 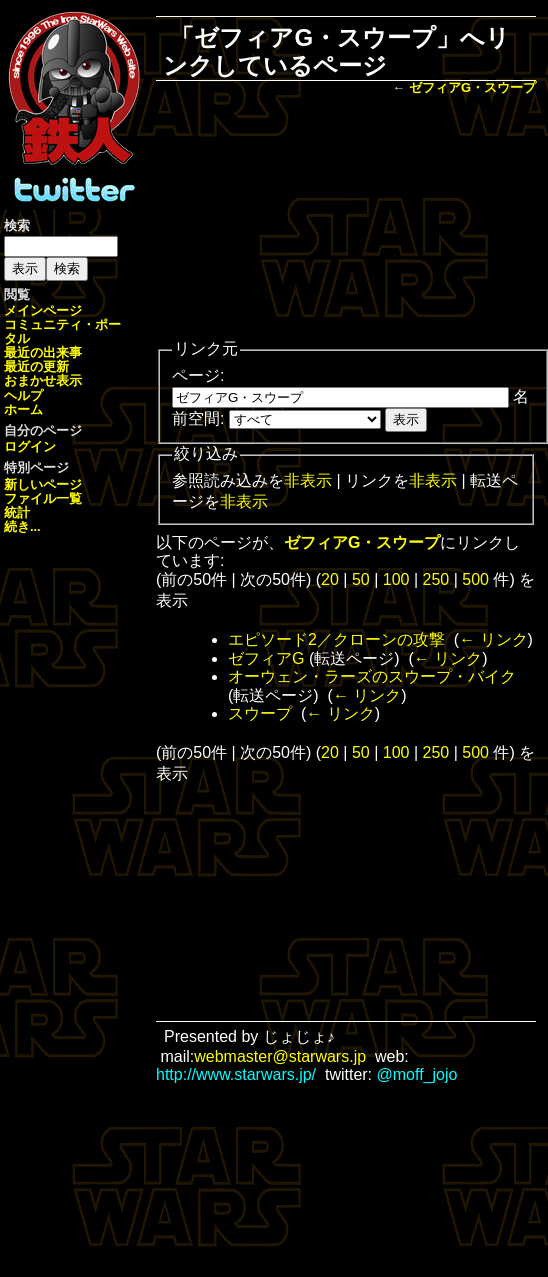 What do you see at coordinates (260, 713) in the screenshot?
I see `スウープ` at bounding box center [260, 713].